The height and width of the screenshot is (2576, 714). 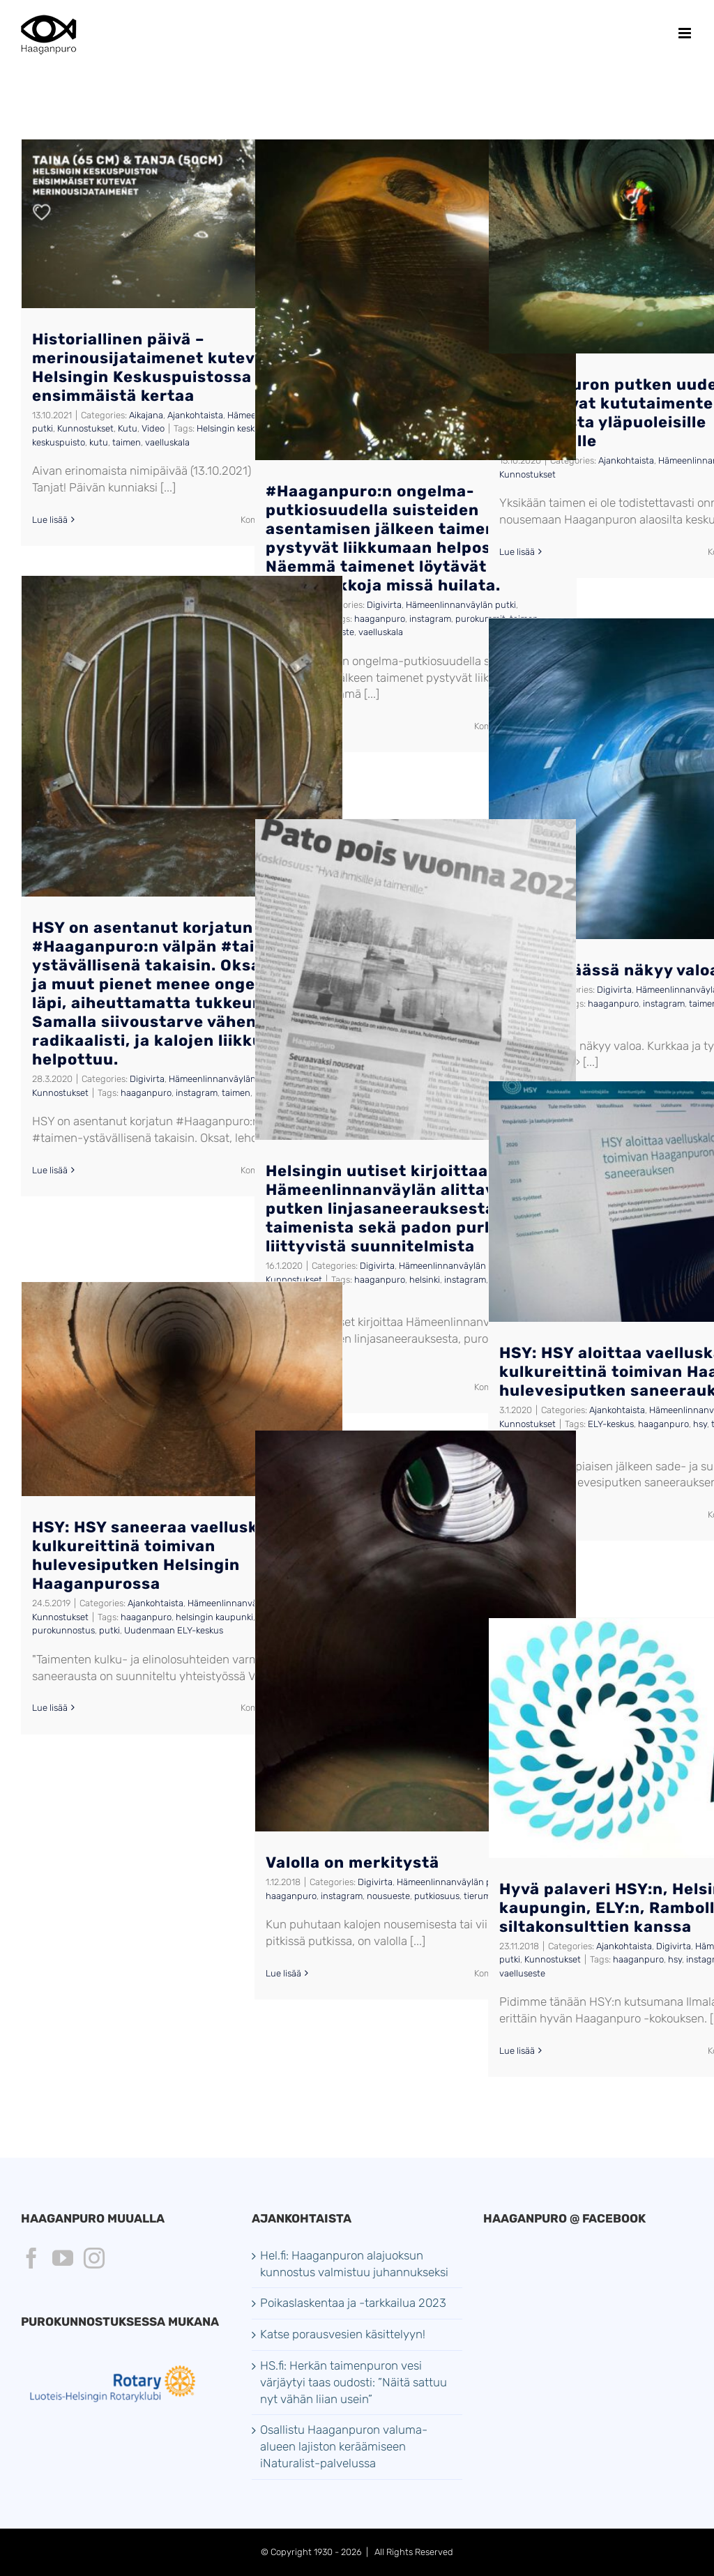 What do you see at coordinates (152, 367) in the screenshot?
I see `Historiallinen päivä – merinousijataimenet kutevat Helsingin Keskuspuistossa ensimmäistä kertaa` at bounding box center [152, 367].